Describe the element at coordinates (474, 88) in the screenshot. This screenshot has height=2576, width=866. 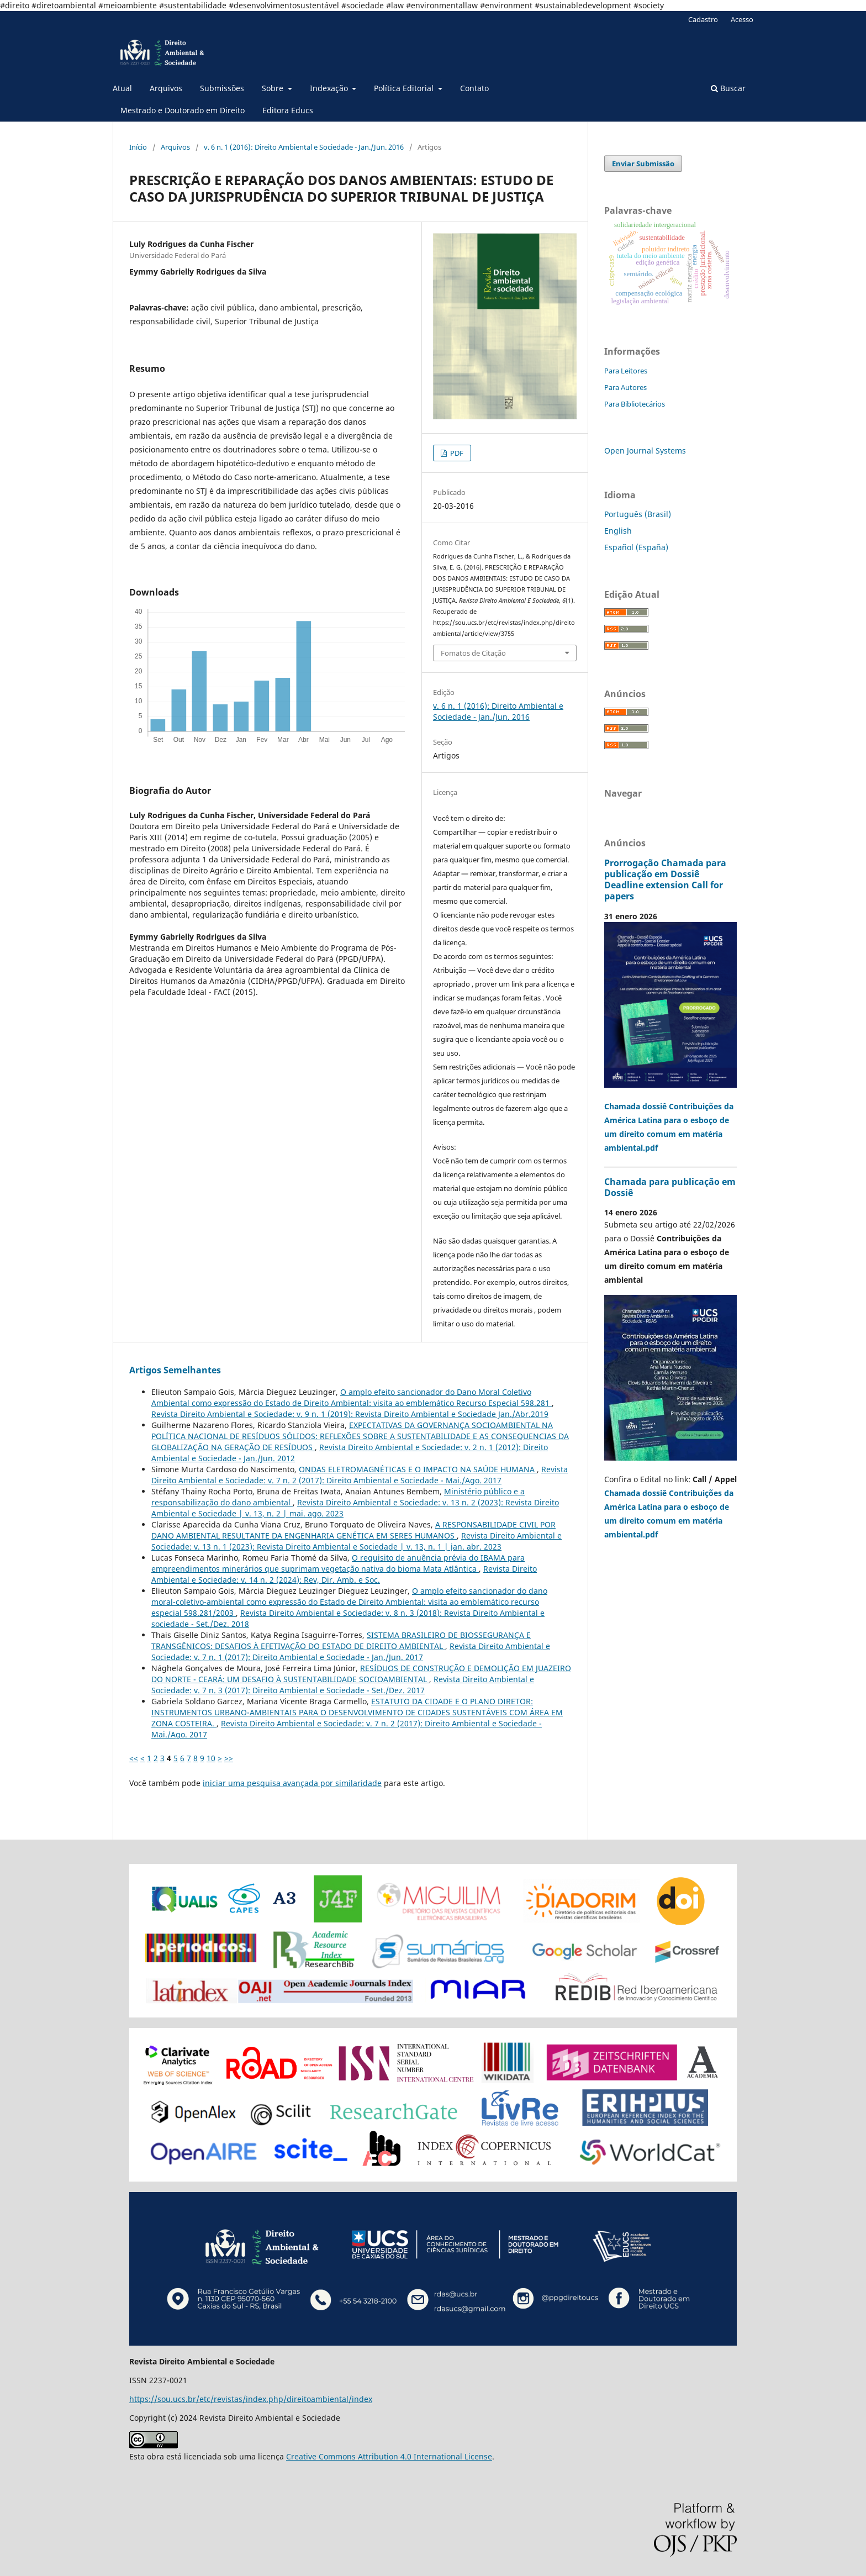
I see `Contato` at that location.